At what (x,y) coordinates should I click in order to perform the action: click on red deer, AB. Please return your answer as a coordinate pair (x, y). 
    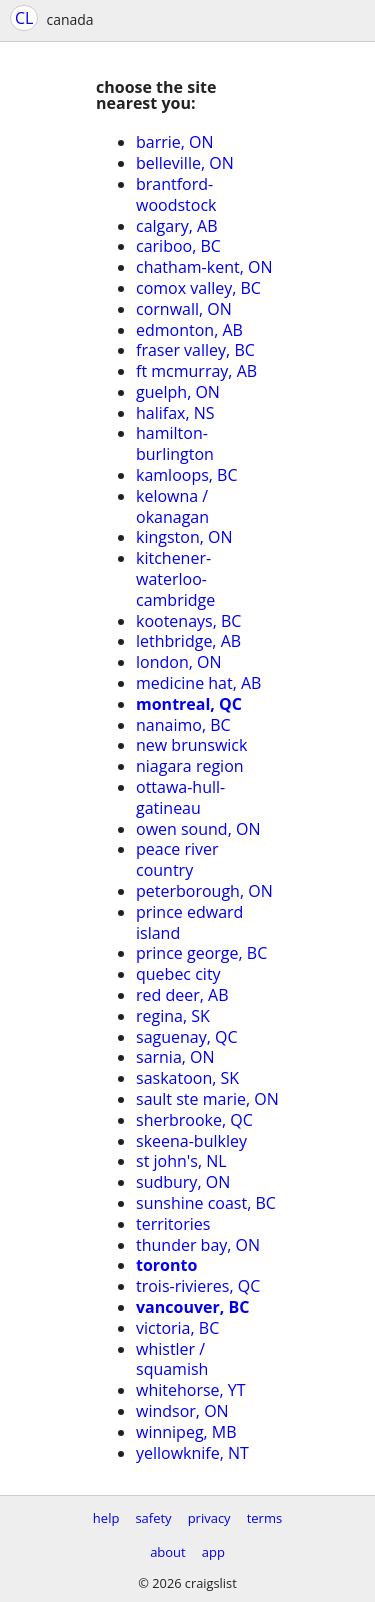
    Looking at the image, I should click on (182, 995).